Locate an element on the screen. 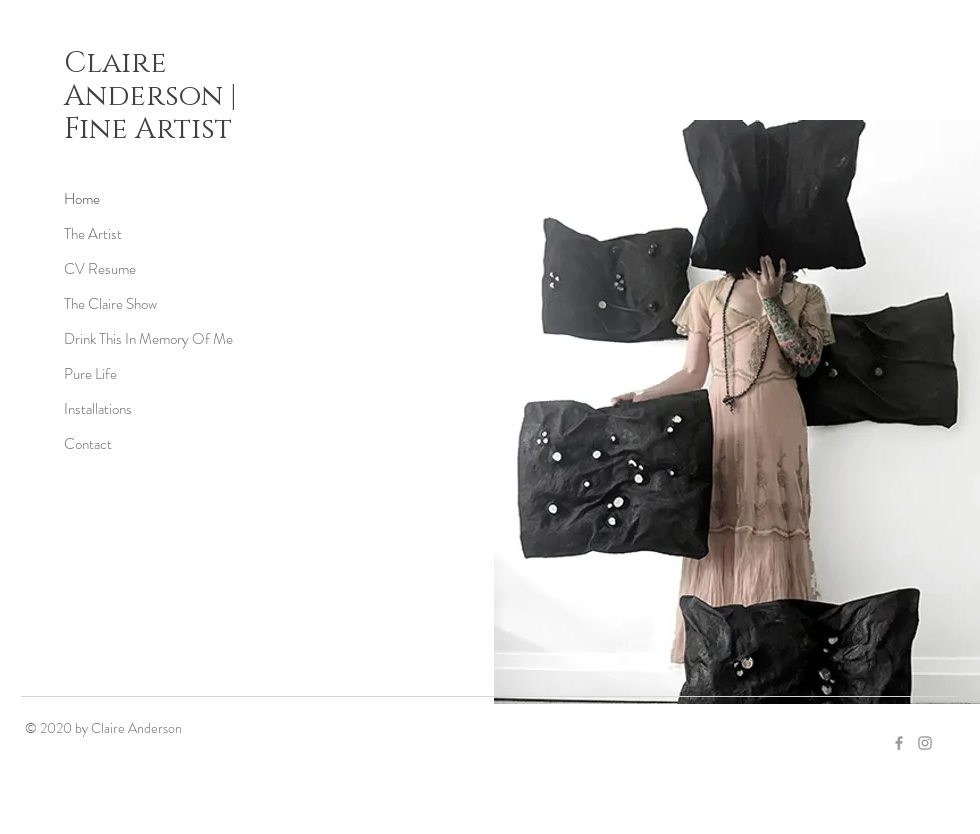 This screenshot has width=980, height=834. [Grey Instagram Icon] is located at coordinates (925, 743).